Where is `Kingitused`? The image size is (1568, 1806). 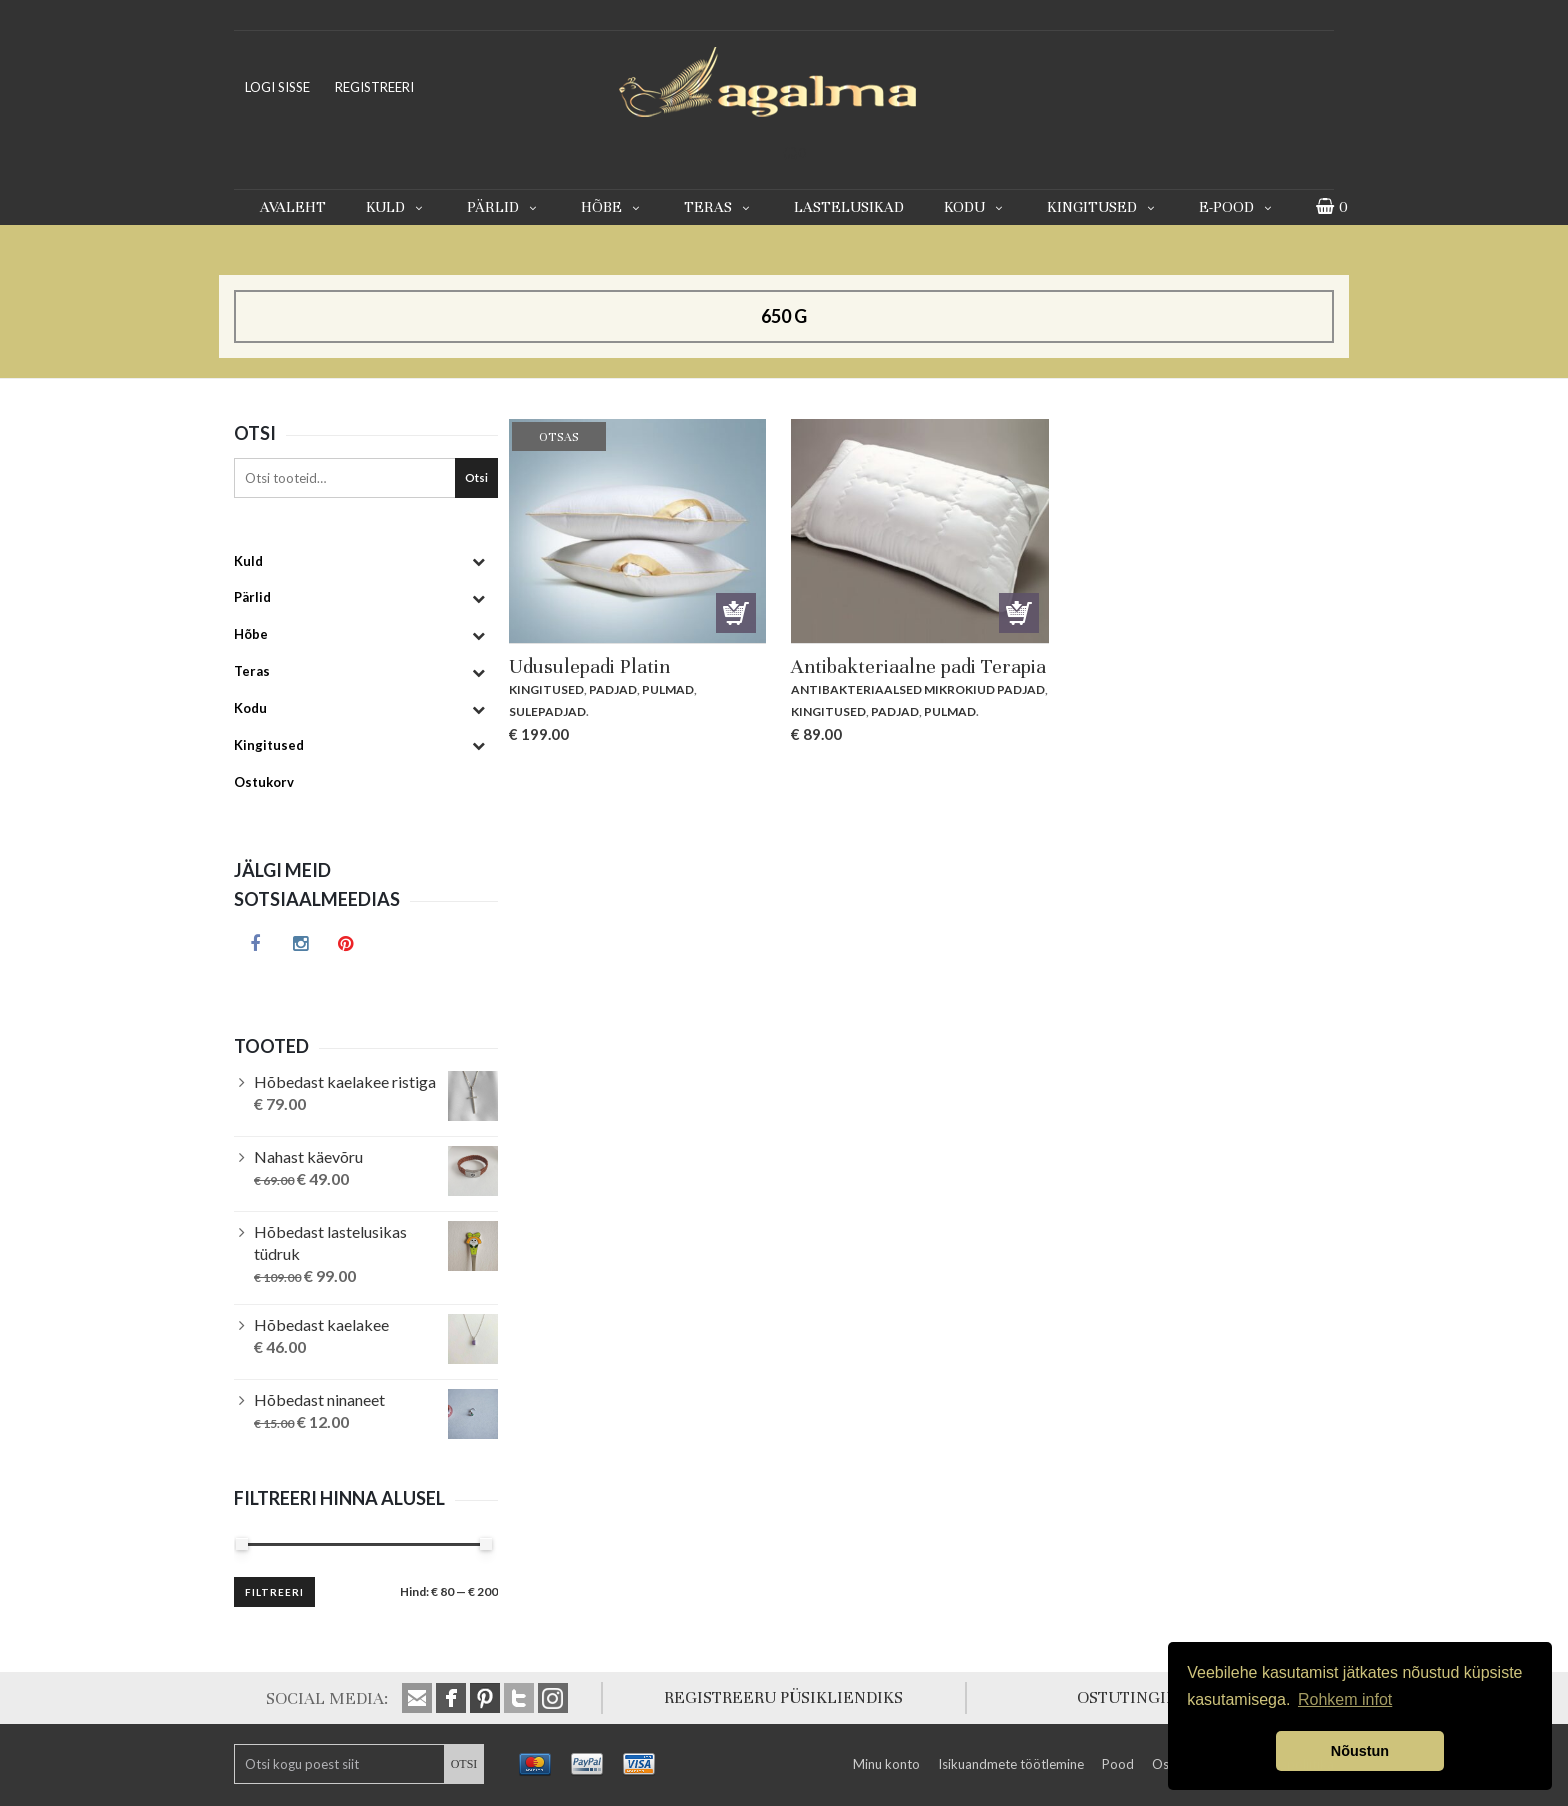 Kingitused is located at coordinates (1103, 207).